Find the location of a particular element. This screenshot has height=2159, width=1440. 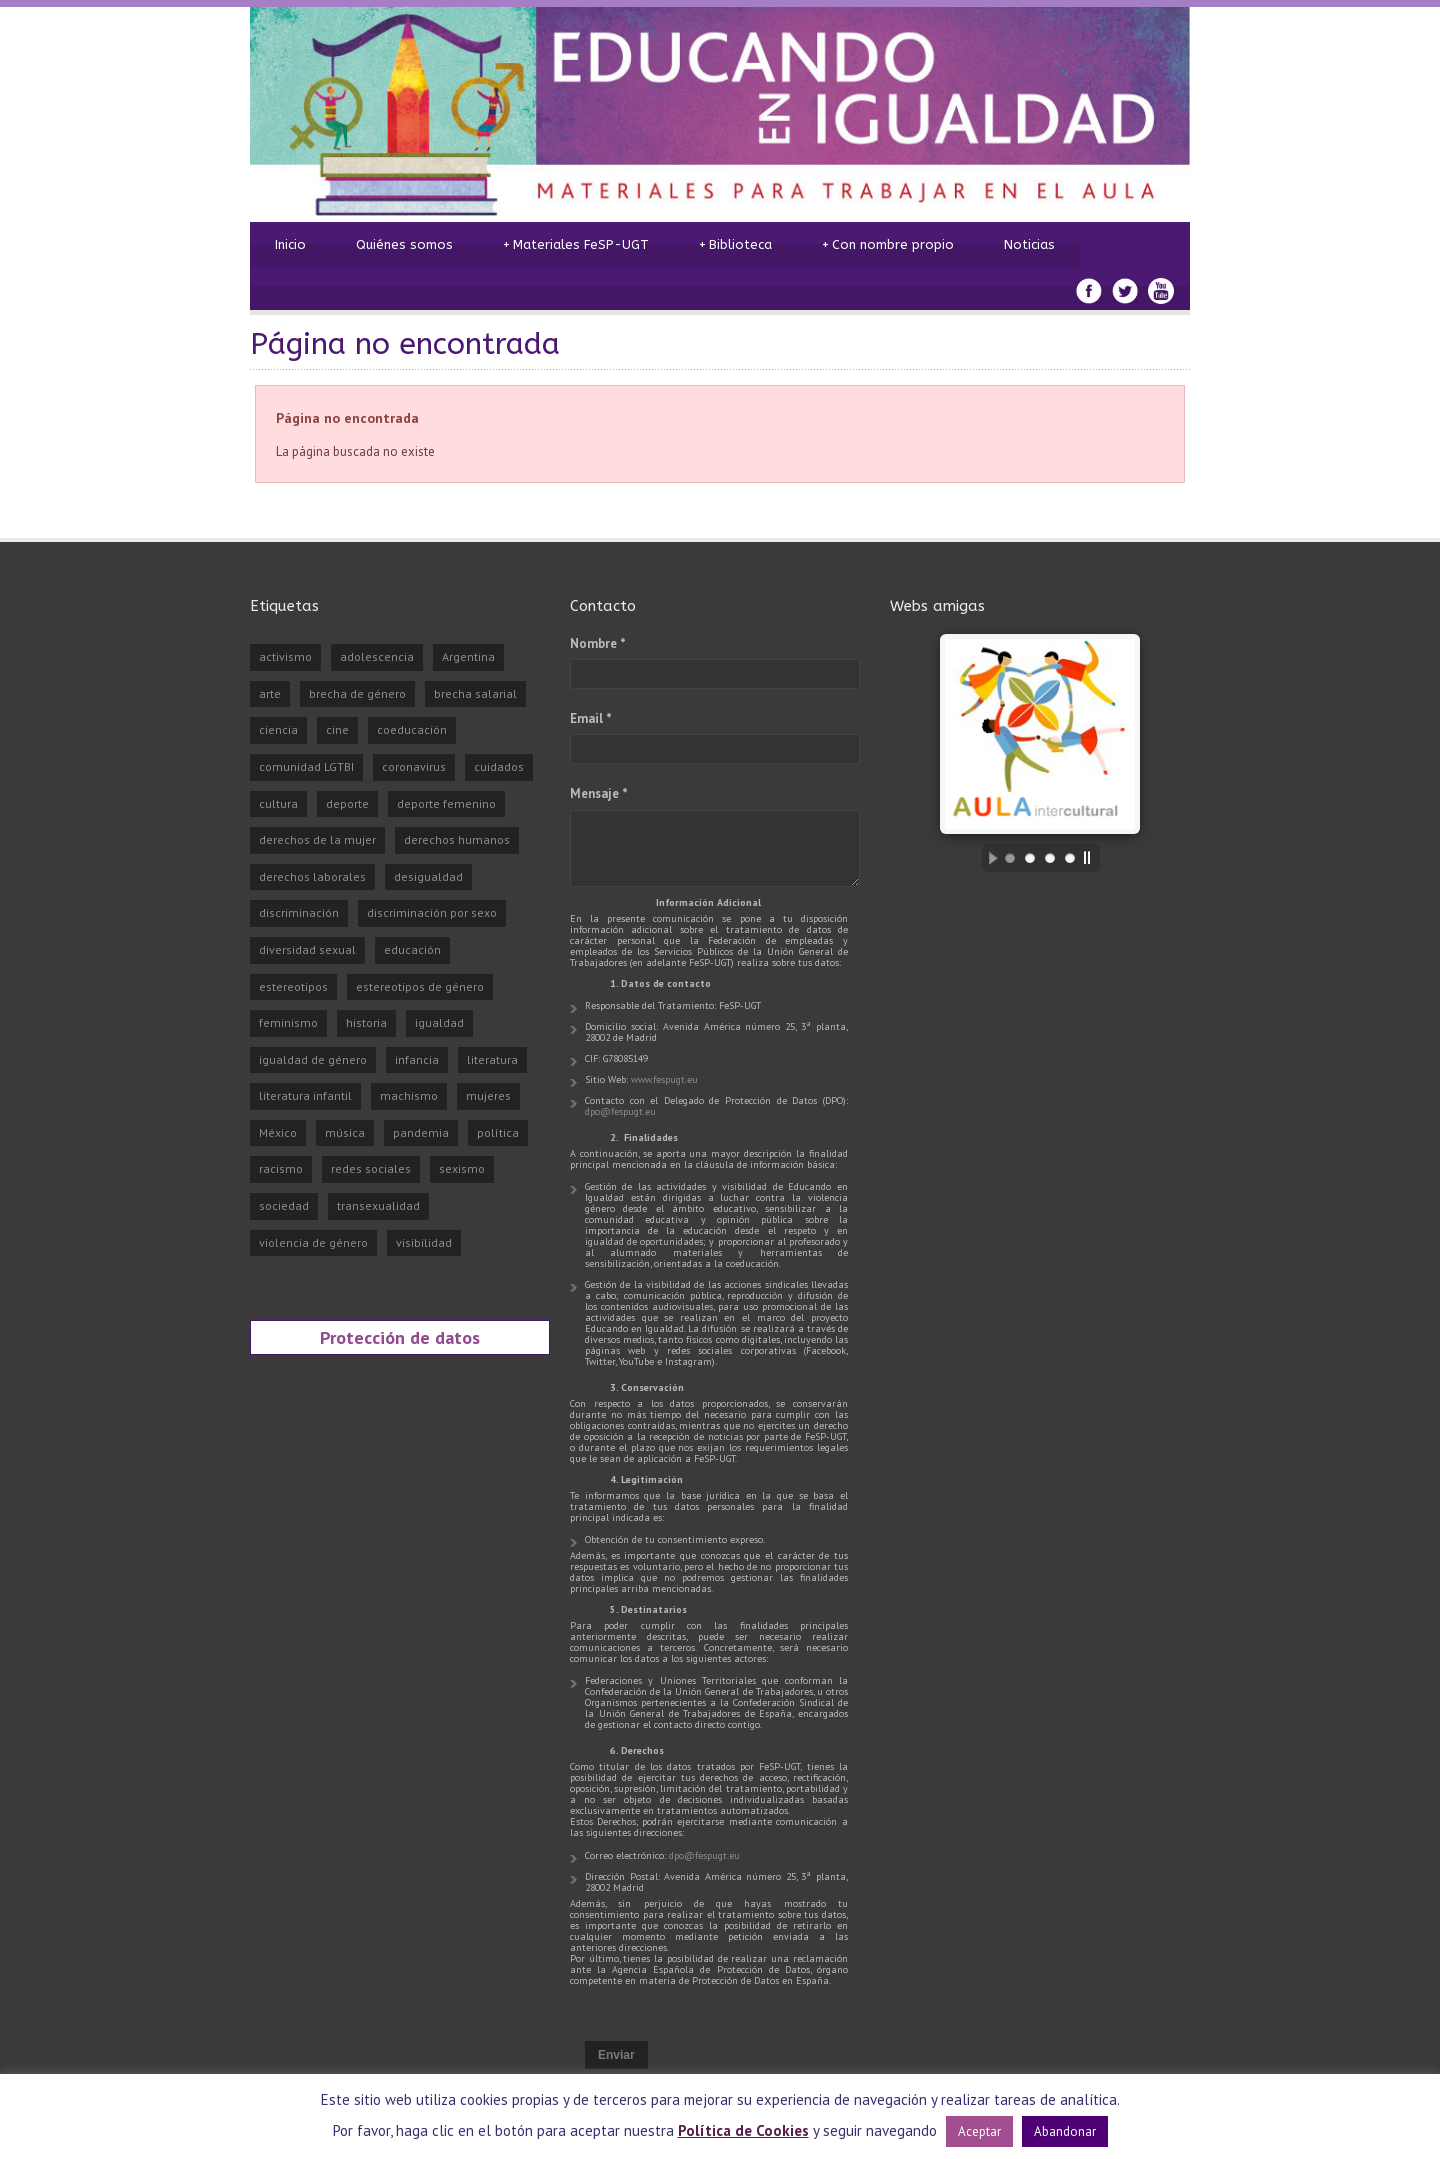

igualdad [igualdad (325 elementos)] is located at coordinates (439, 1022).